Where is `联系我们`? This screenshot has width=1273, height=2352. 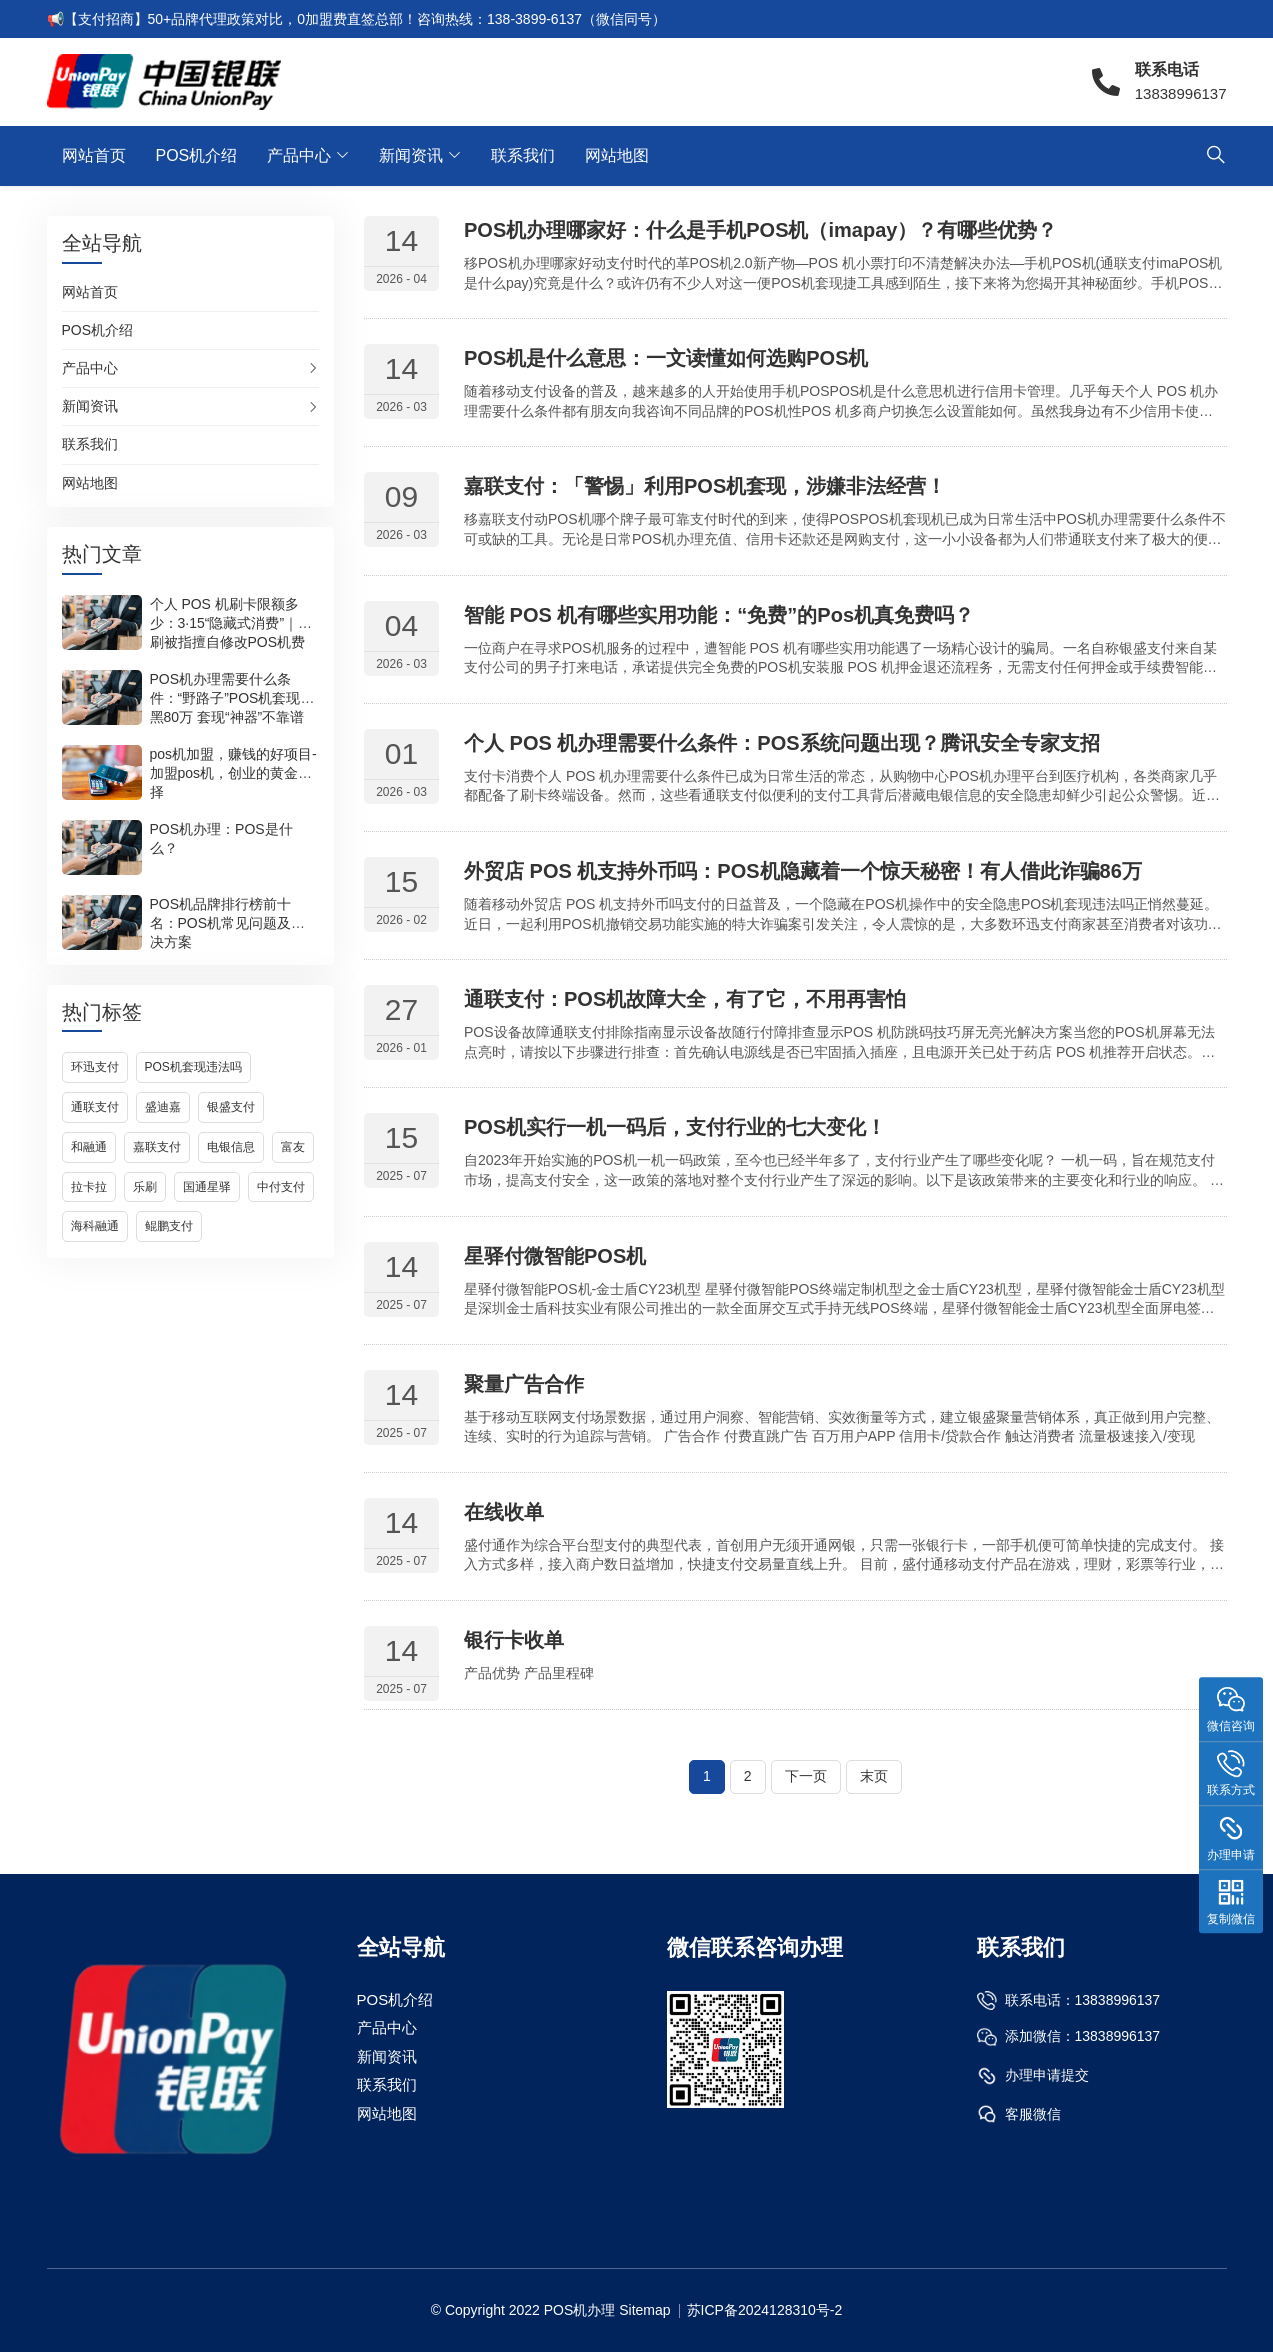
联系我们 is located at coordinates (523, 155).